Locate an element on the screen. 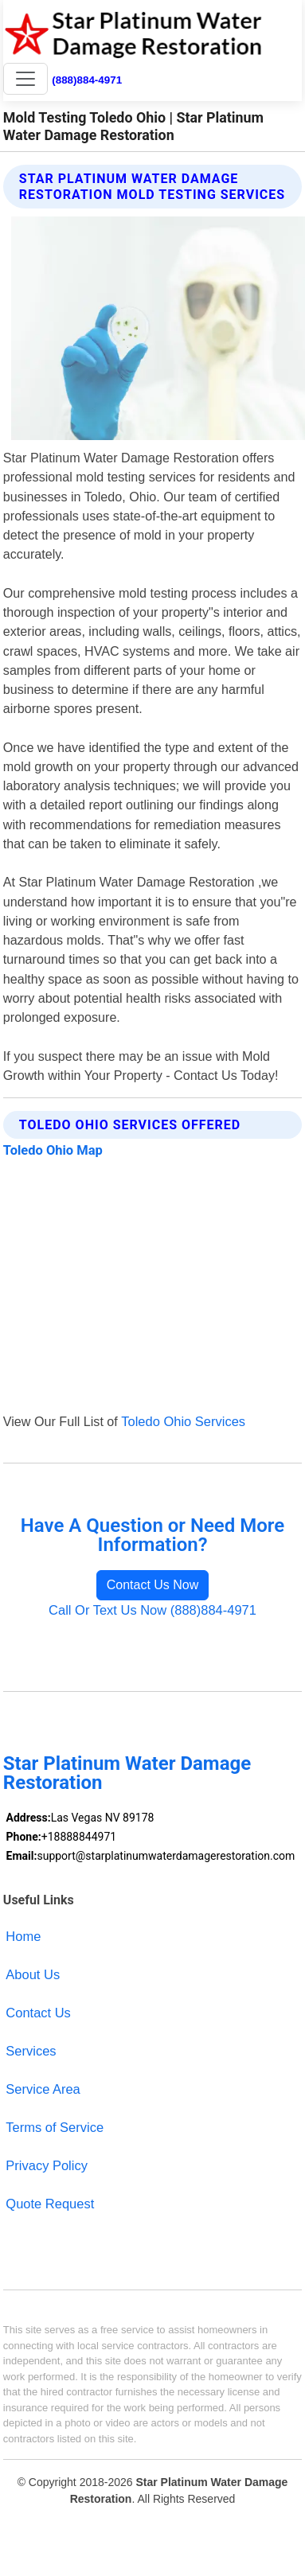 The height and width of the screenshot is (2576, 305). Toledo Ohio Services is located at coordinates (183, 1421).